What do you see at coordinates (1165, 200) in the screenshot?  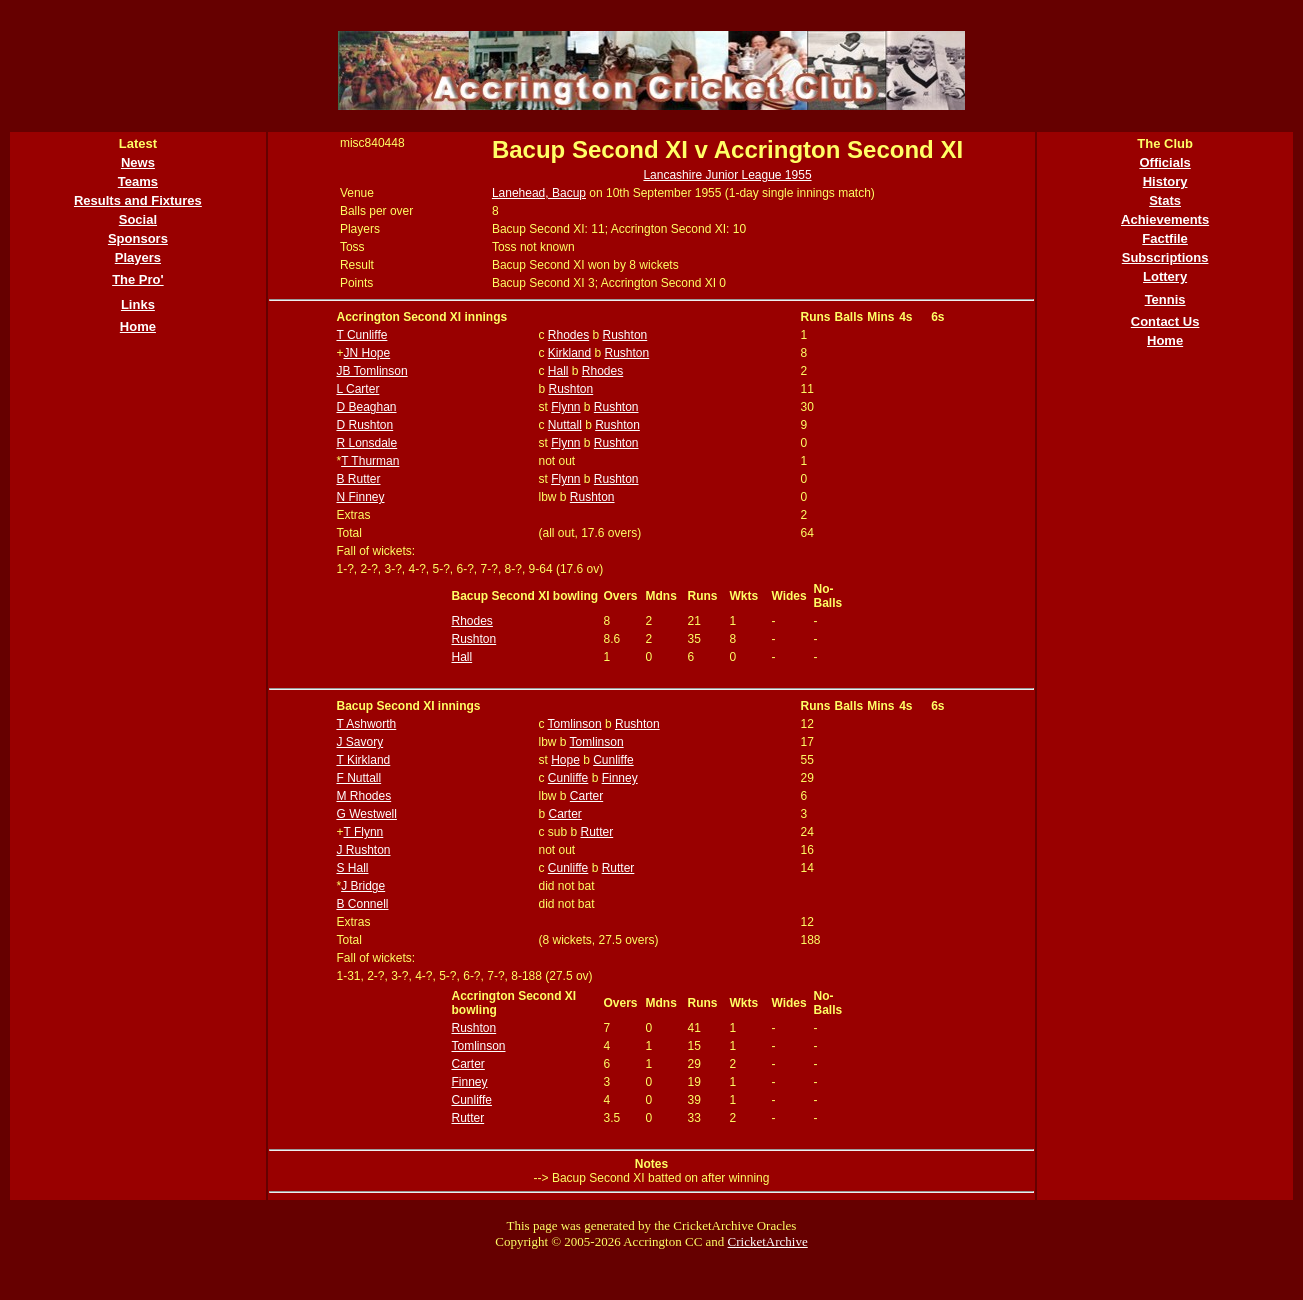 I see `Stats` at bounding box center [1165, 200].